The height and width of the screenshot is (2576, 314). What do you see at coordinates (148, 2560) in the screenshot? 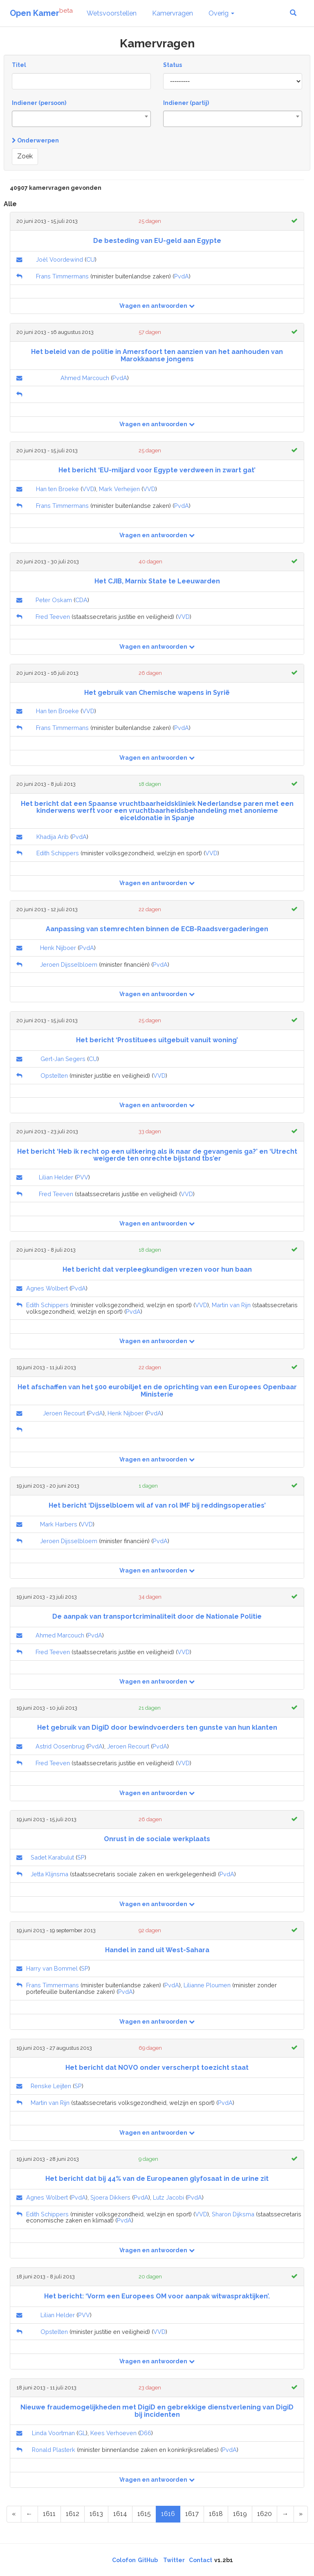
I see `GitHub` at bounding box center [148, 2560].